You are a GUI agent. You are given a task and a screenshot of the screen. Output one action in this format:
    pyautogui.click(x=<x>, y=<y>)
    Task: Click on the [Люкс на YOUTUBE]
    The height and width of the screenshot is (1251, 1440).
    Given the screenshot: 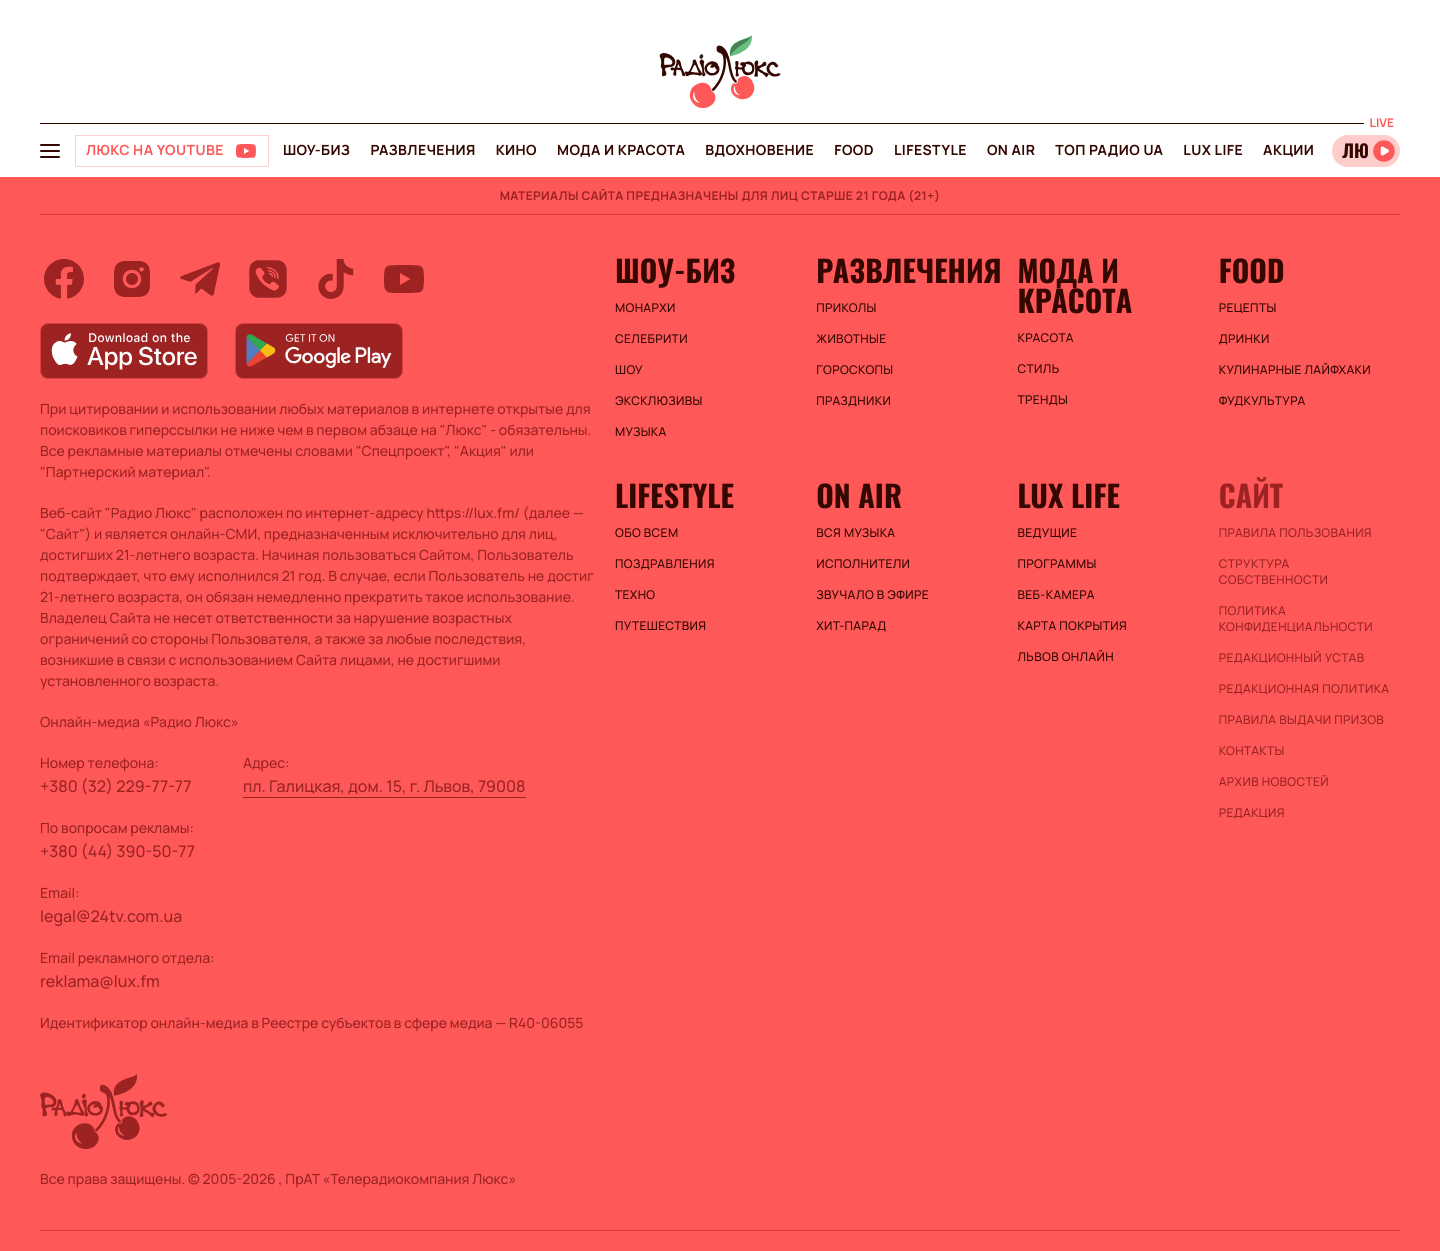 What is the action you would take?
    pyautogui.click(x=172, y=151)
    